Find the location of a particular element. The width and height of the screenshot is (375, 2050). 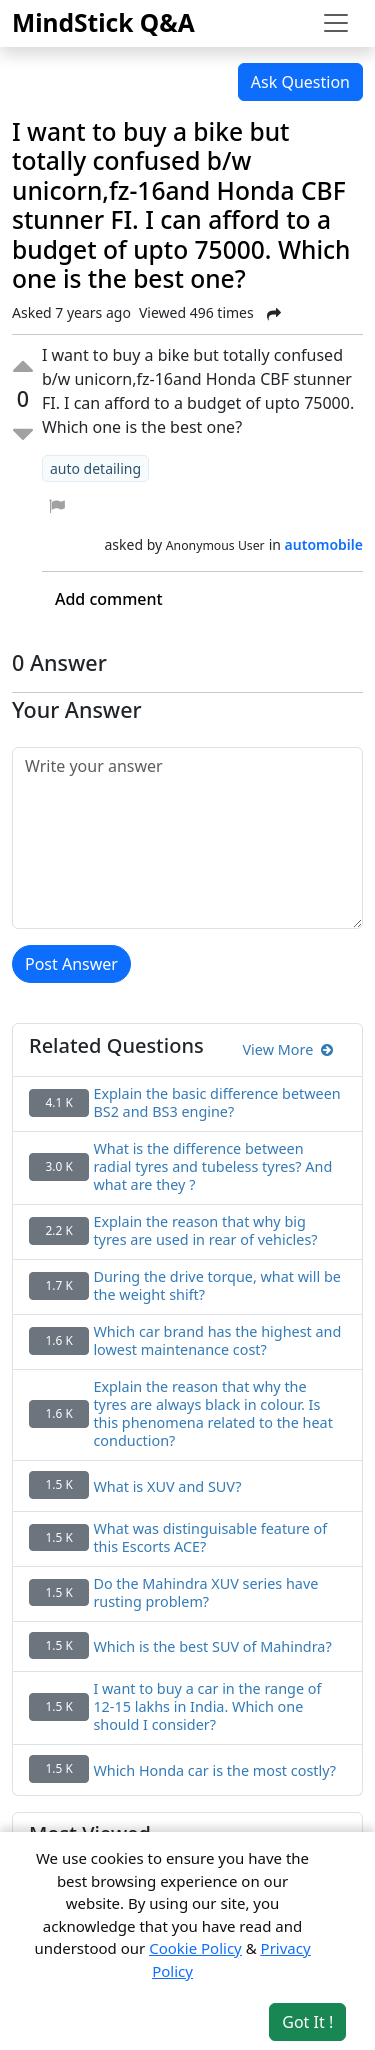

Got It ! [Accept cookies] is located at coordinates (307, 2022).